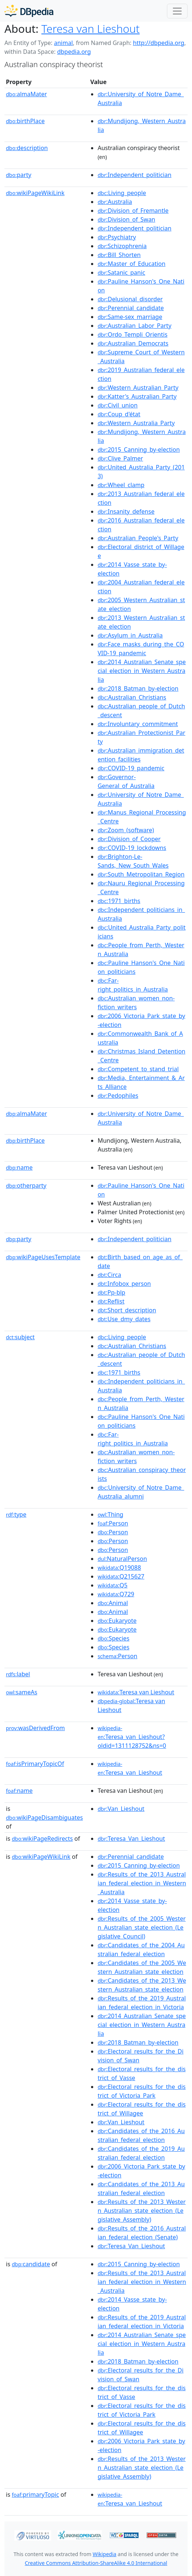  What do you see at coordinates (27, 148) in the screenshot?
I see `description` at bounding box center [27, 148].